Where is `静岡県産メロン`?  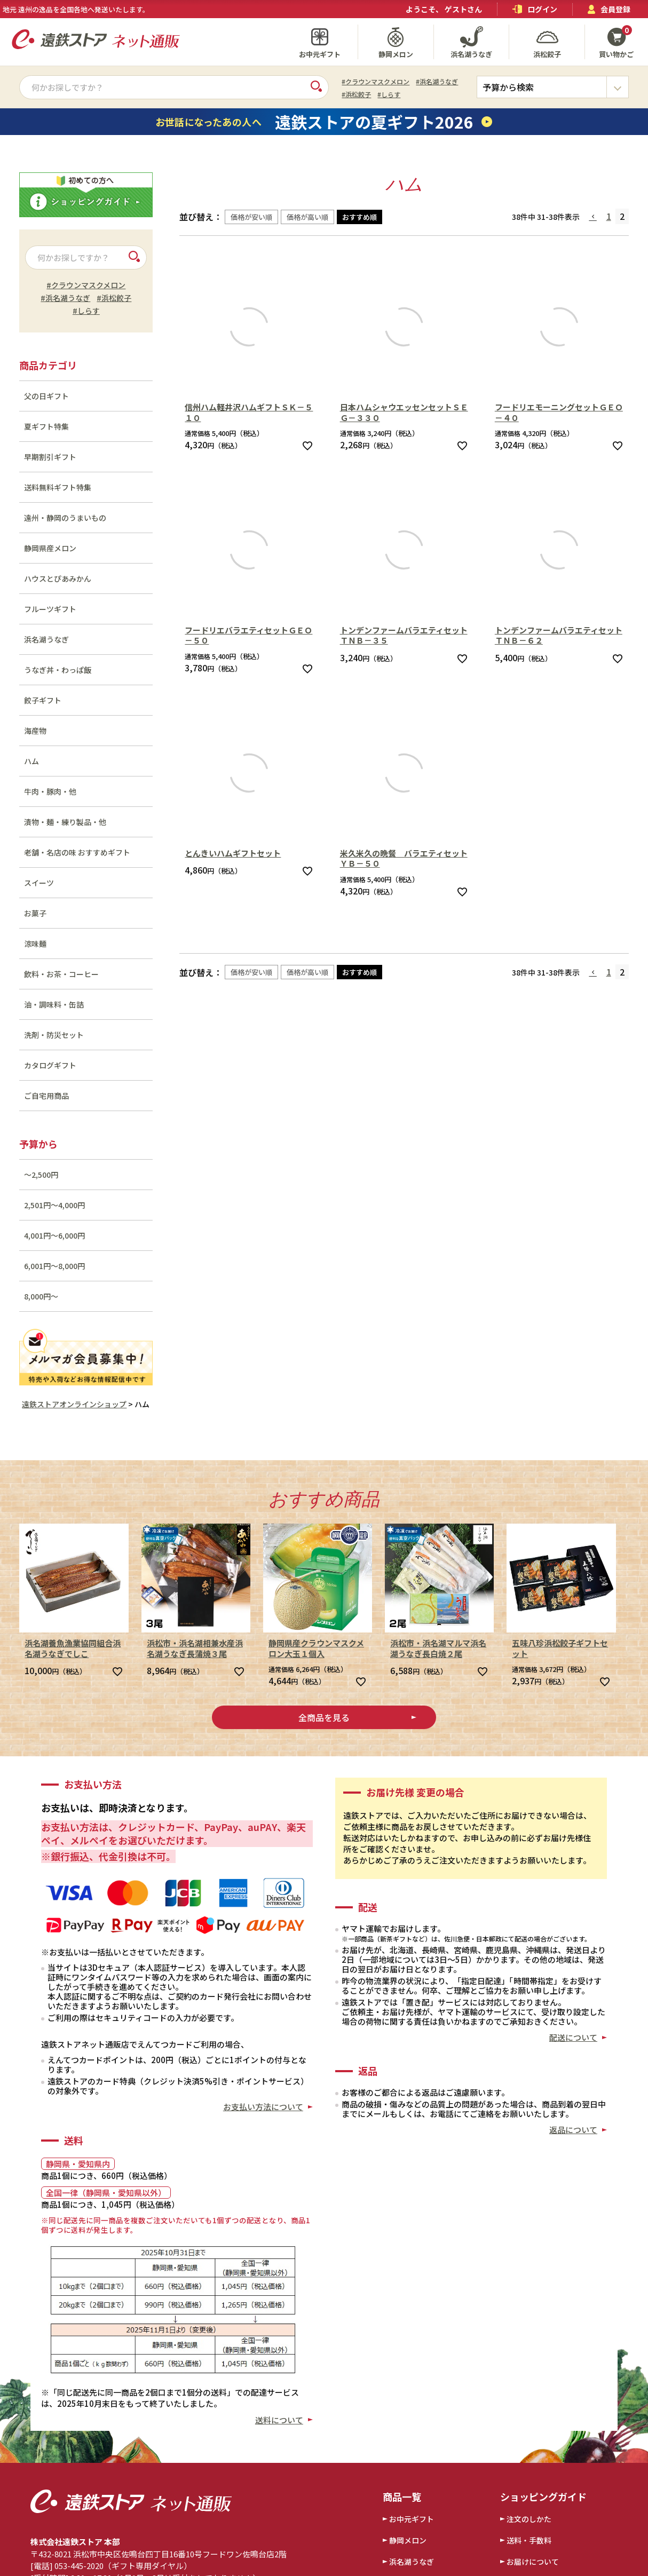
静岡県産メロン is located at coordinates (50, 548).